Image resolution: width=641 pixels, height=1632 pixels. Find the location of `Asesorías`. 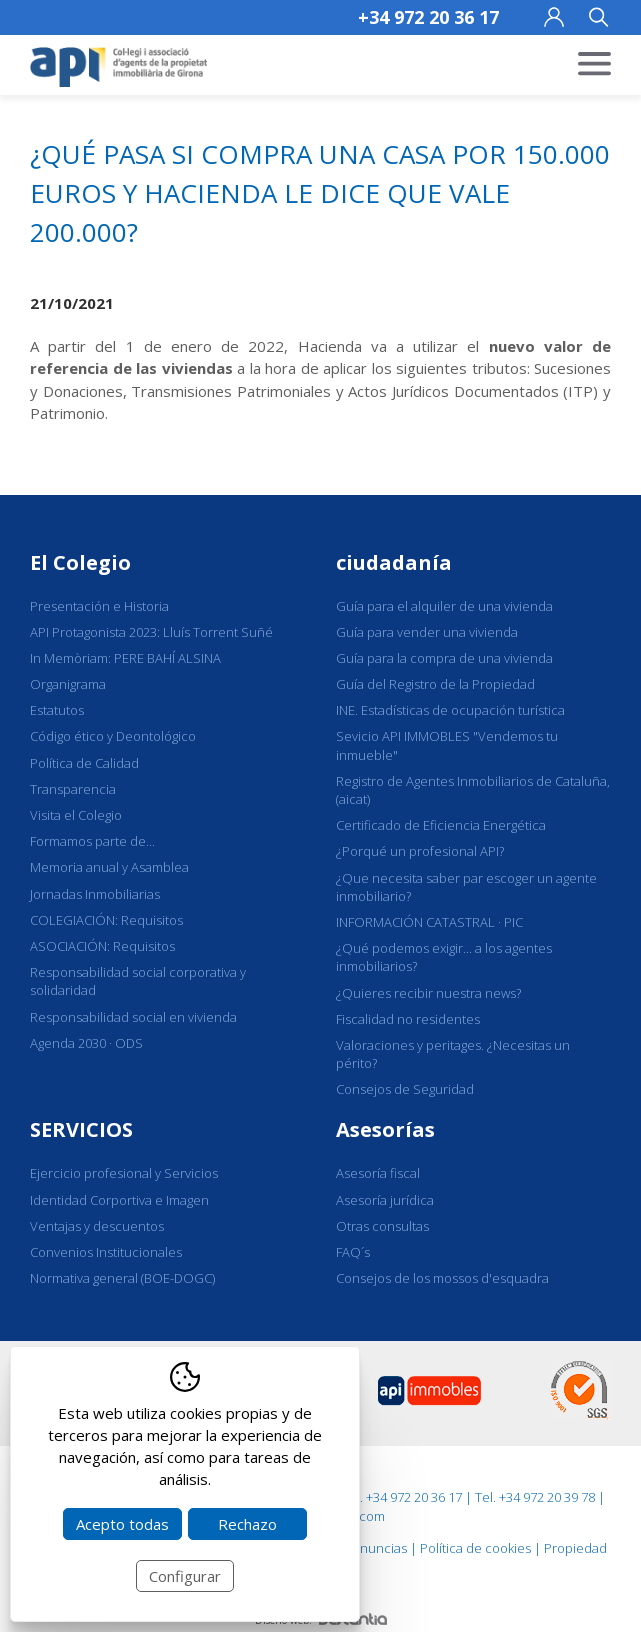

Asesorías is located at coordinates (385, 1129).